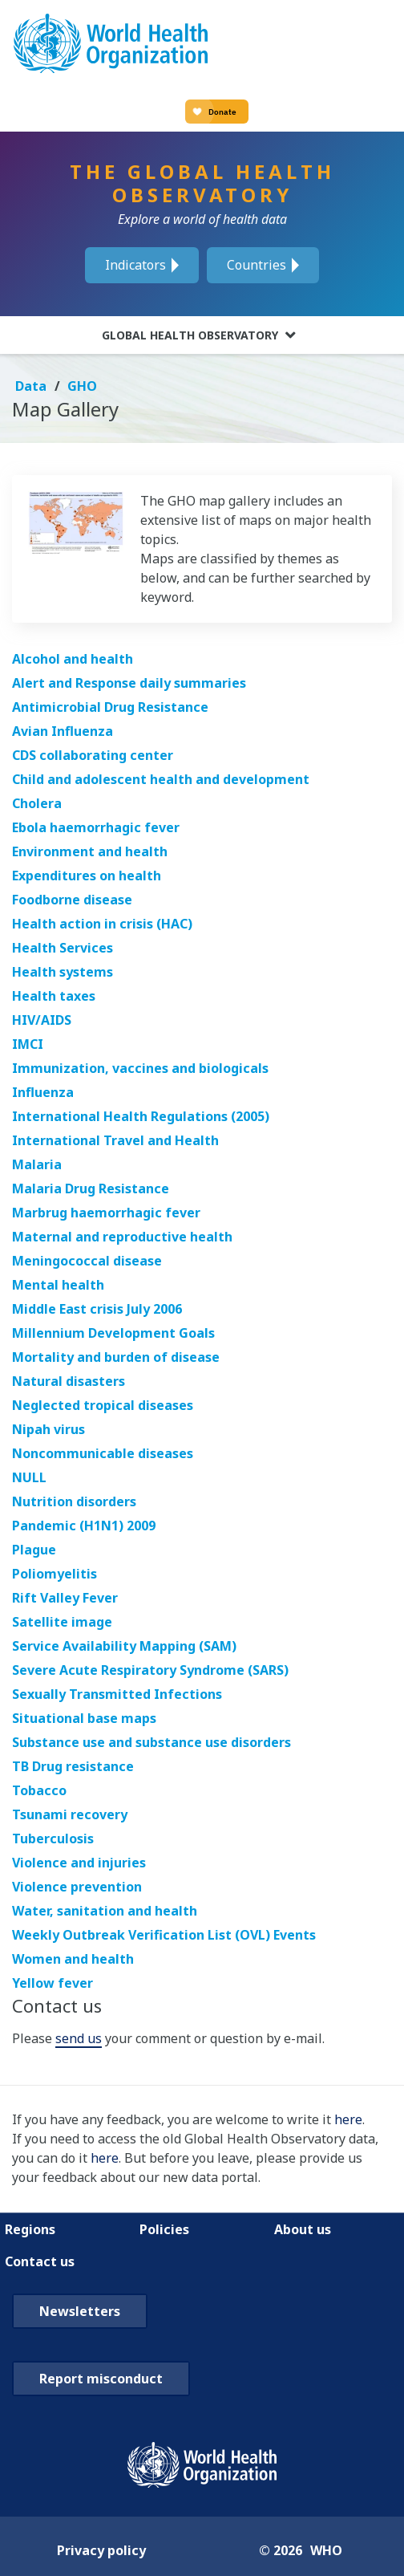 The image size is (404, 2576). I want to click on Health Services, so click(62, 948).